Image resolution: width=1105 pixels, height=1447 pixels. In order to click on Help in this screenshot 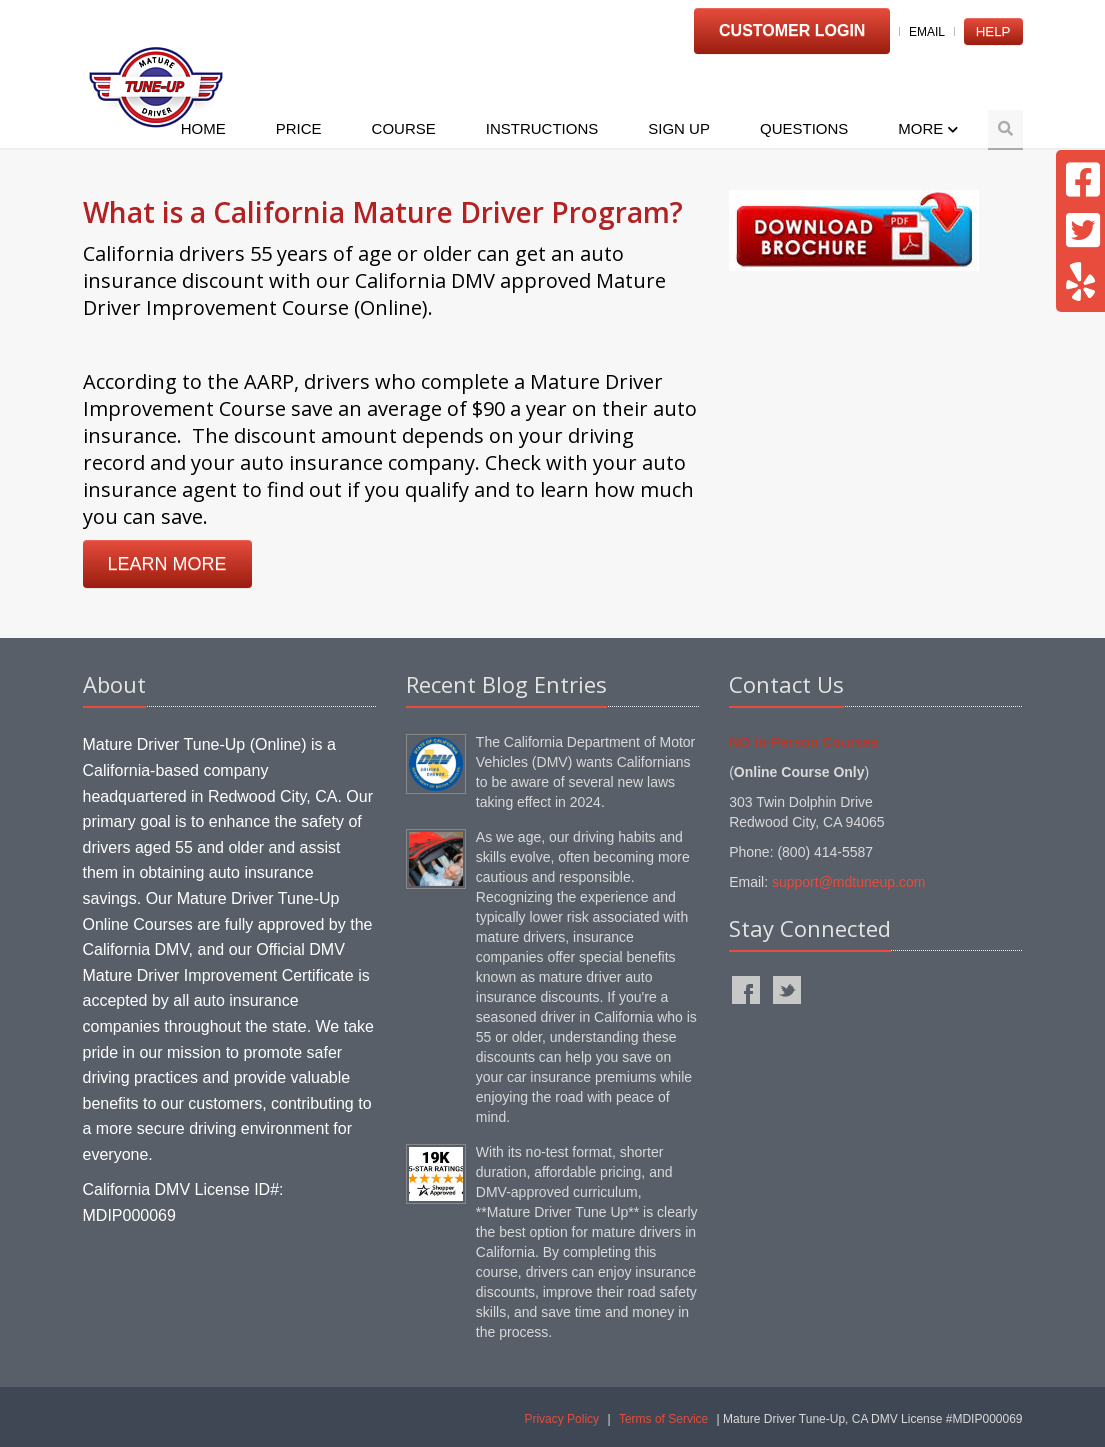, I will do `click(993, 31)`.